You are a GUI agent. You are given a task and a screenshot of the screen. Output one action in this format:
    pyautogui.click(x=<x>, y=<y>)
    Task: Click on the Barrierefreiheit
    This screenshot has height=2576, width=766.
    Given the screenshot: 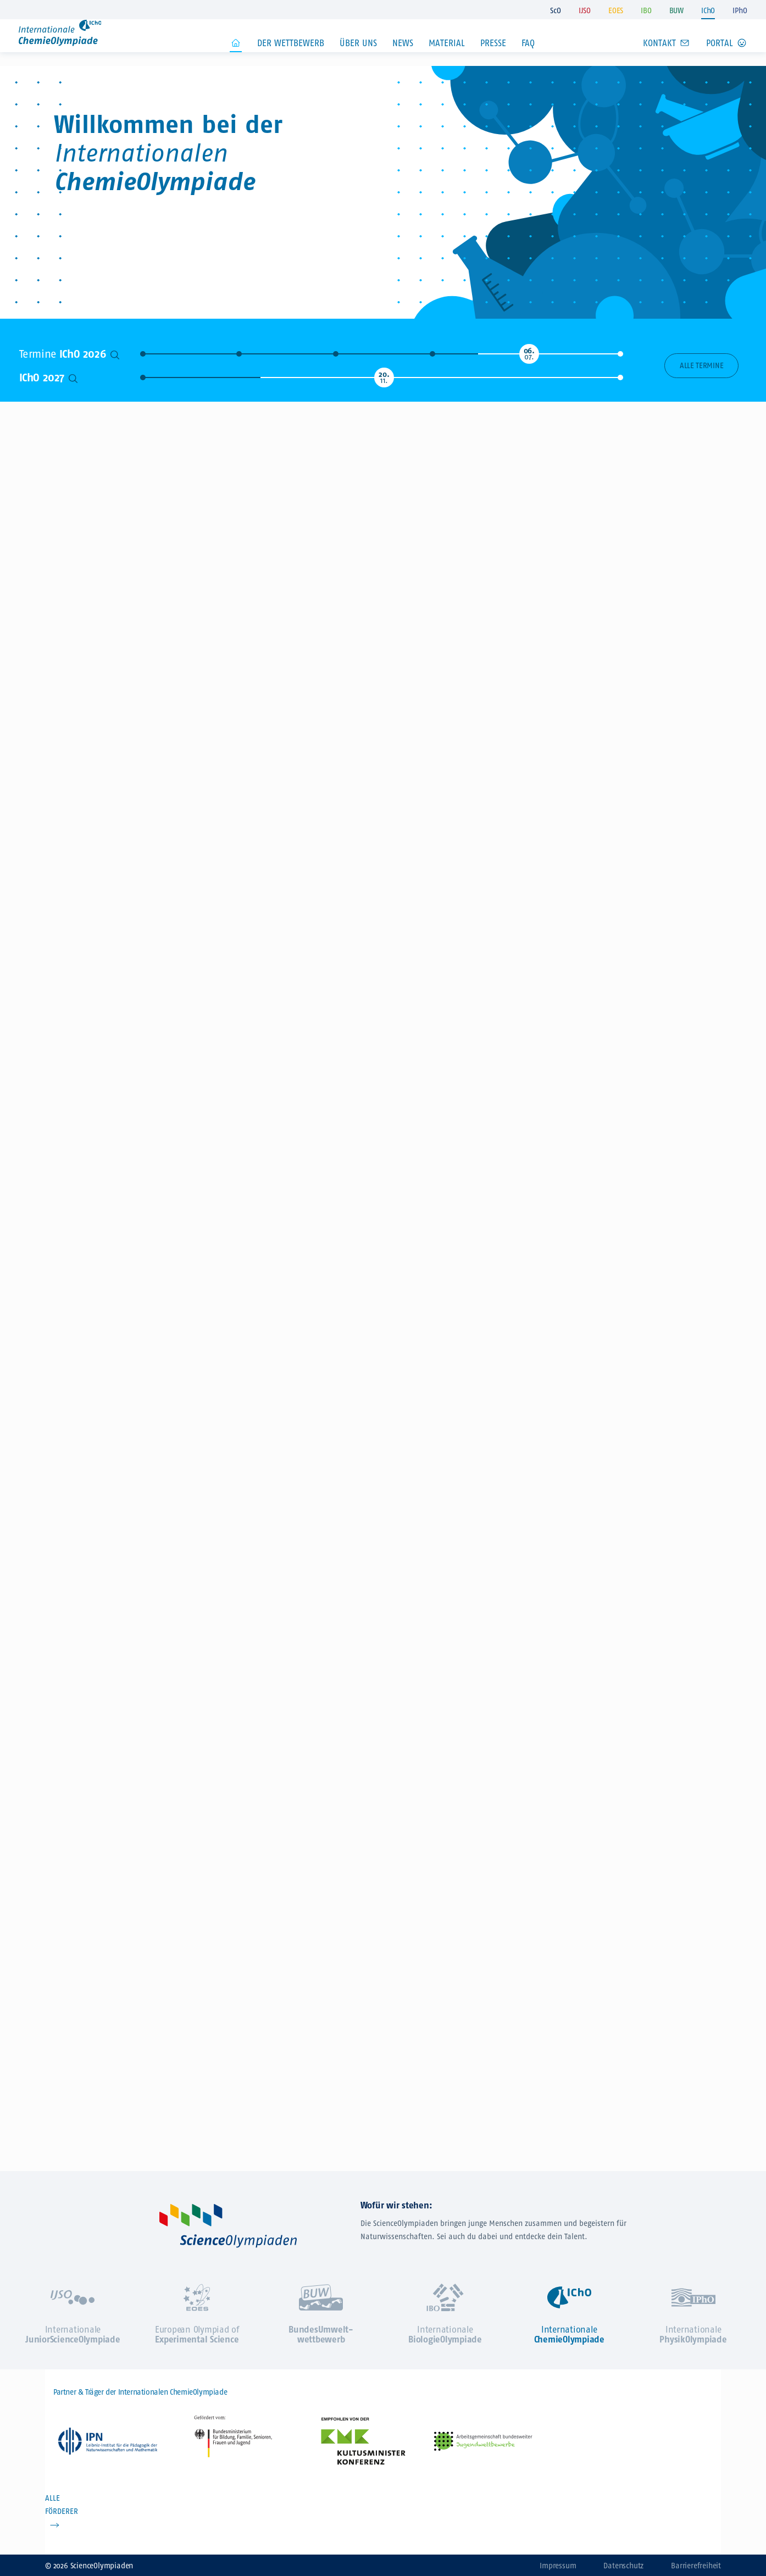 What is the action you would take?
    pyautogui.click(x=696, y=2566)
    